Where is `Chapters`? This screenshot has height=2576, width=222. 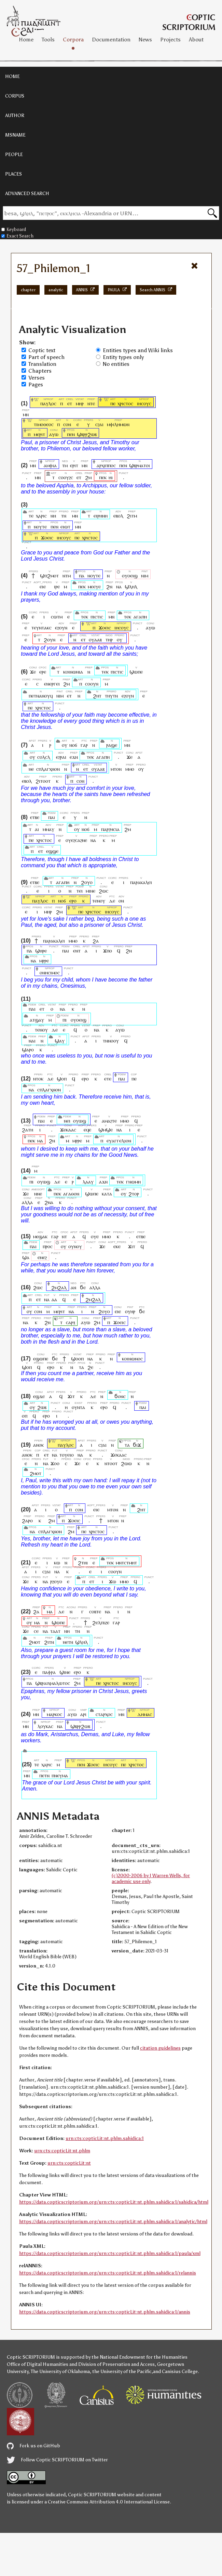
Chapters is located at coordinates (40, 371).